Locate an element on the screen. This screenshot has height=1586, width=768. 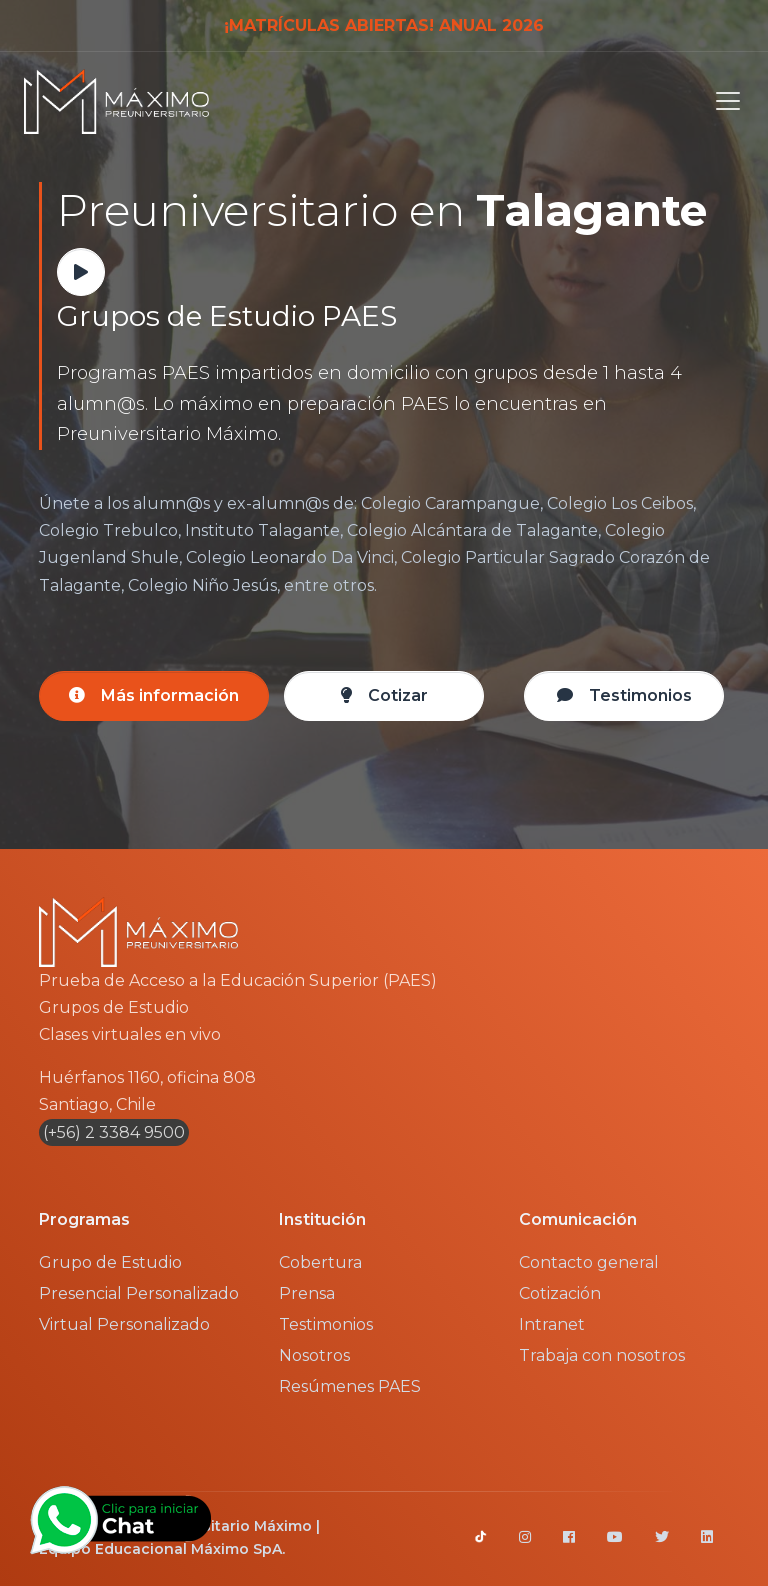
Cobertura is located at coordinates (320, 1262).